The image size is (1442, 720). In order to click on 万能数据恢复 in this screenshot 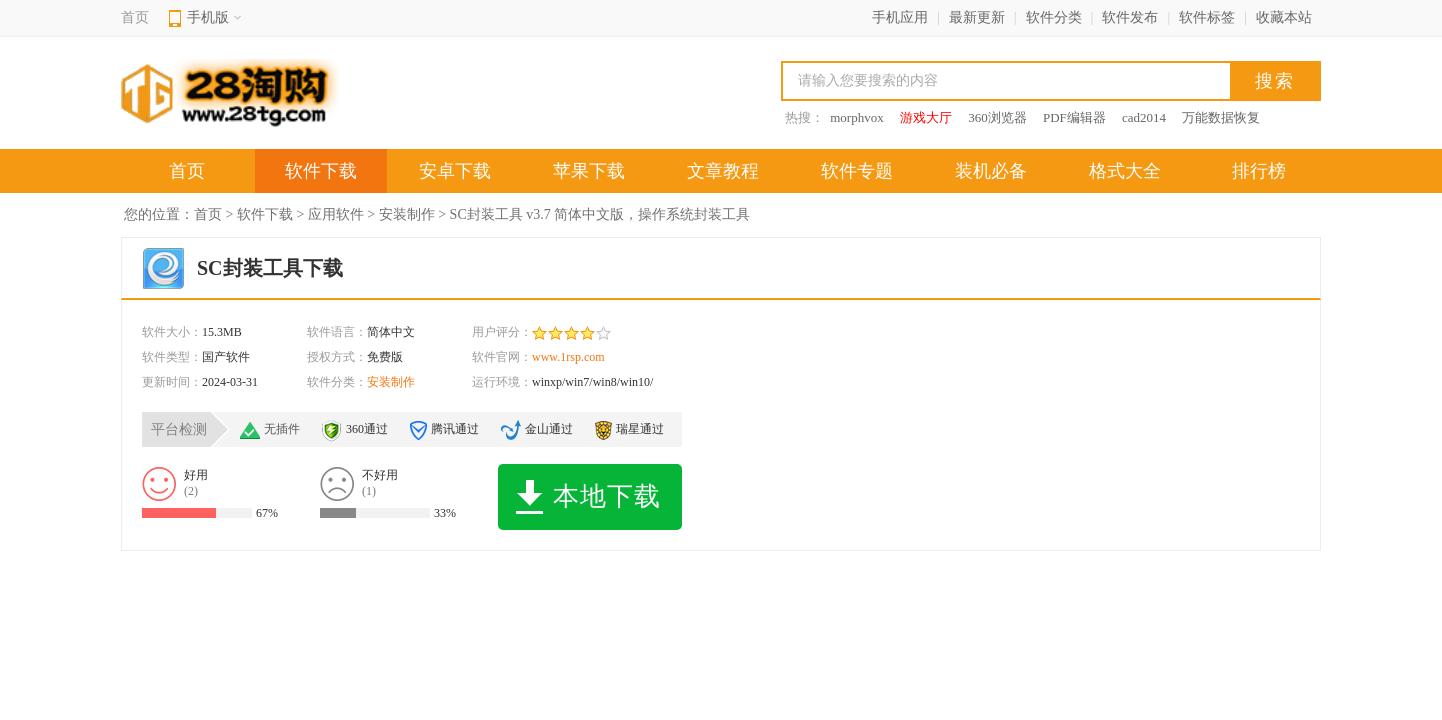, I will do `click(1221, 117)`.